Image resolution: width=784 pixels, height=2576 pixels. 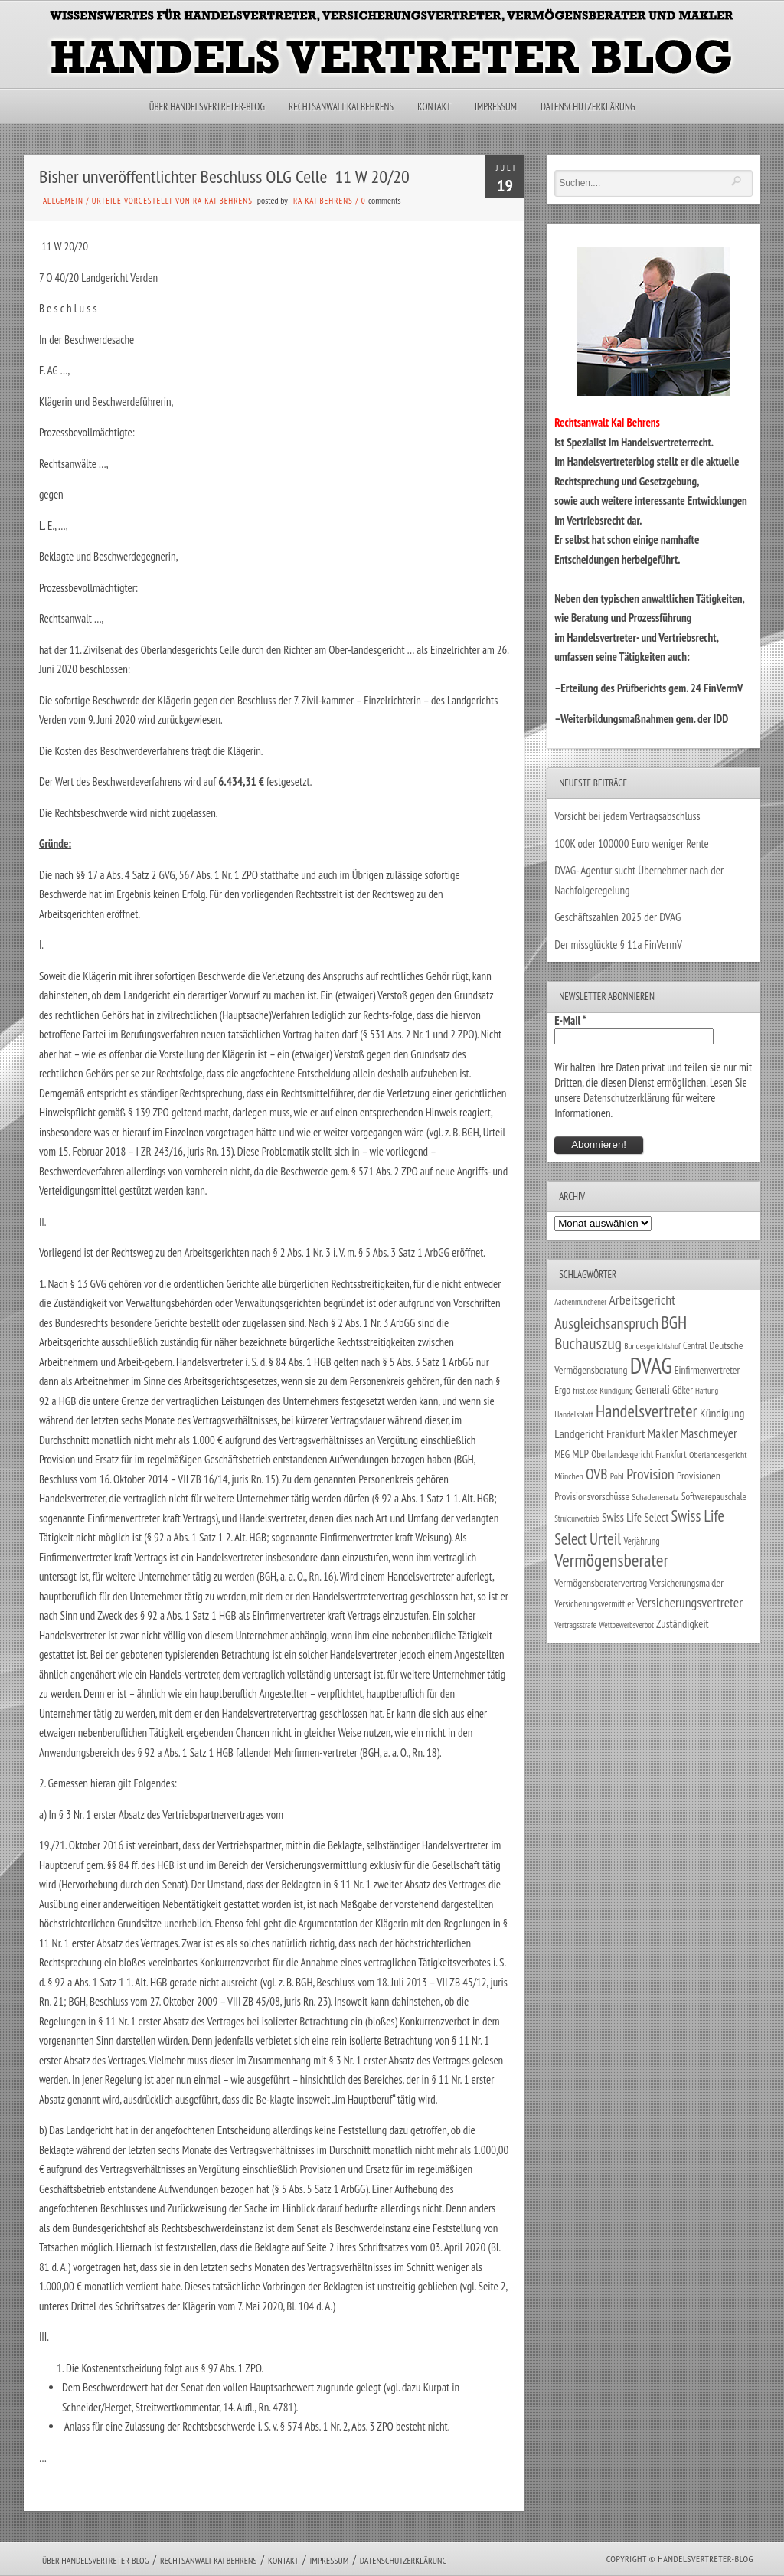 I want to click on Wettbewerbsverbot [Wettbewerbsverbot (21 Einträge)], so click(x=626, y=1625).